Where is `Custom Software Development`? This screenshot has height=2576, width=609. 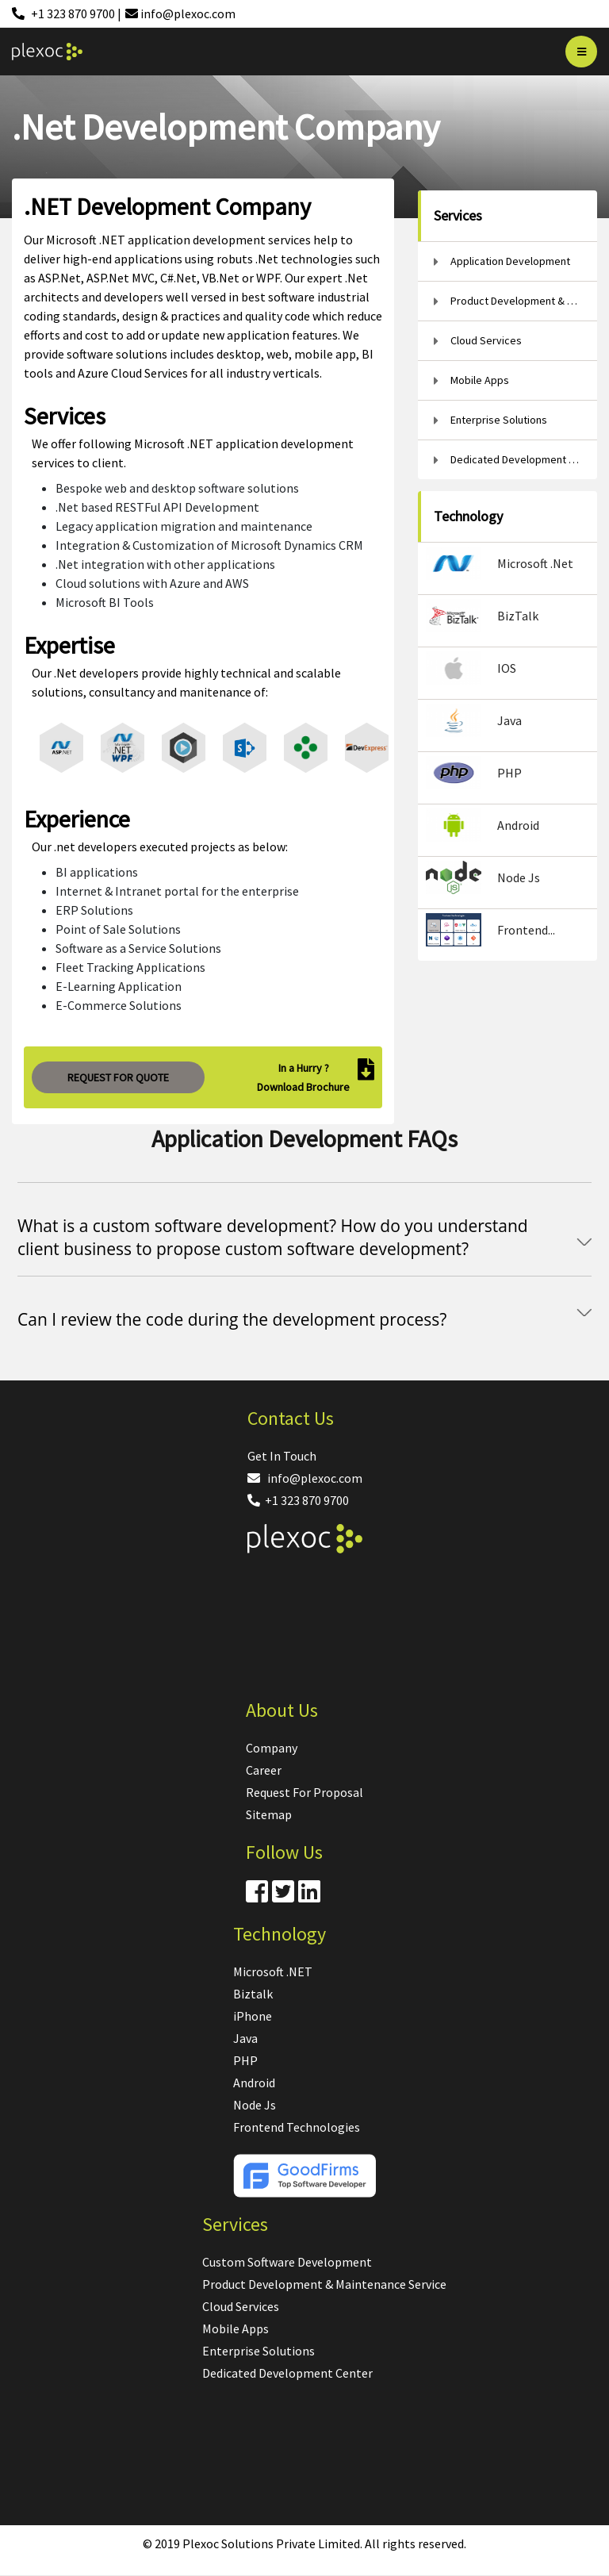
Custom Software Development is located at coordinates (287, 2262).